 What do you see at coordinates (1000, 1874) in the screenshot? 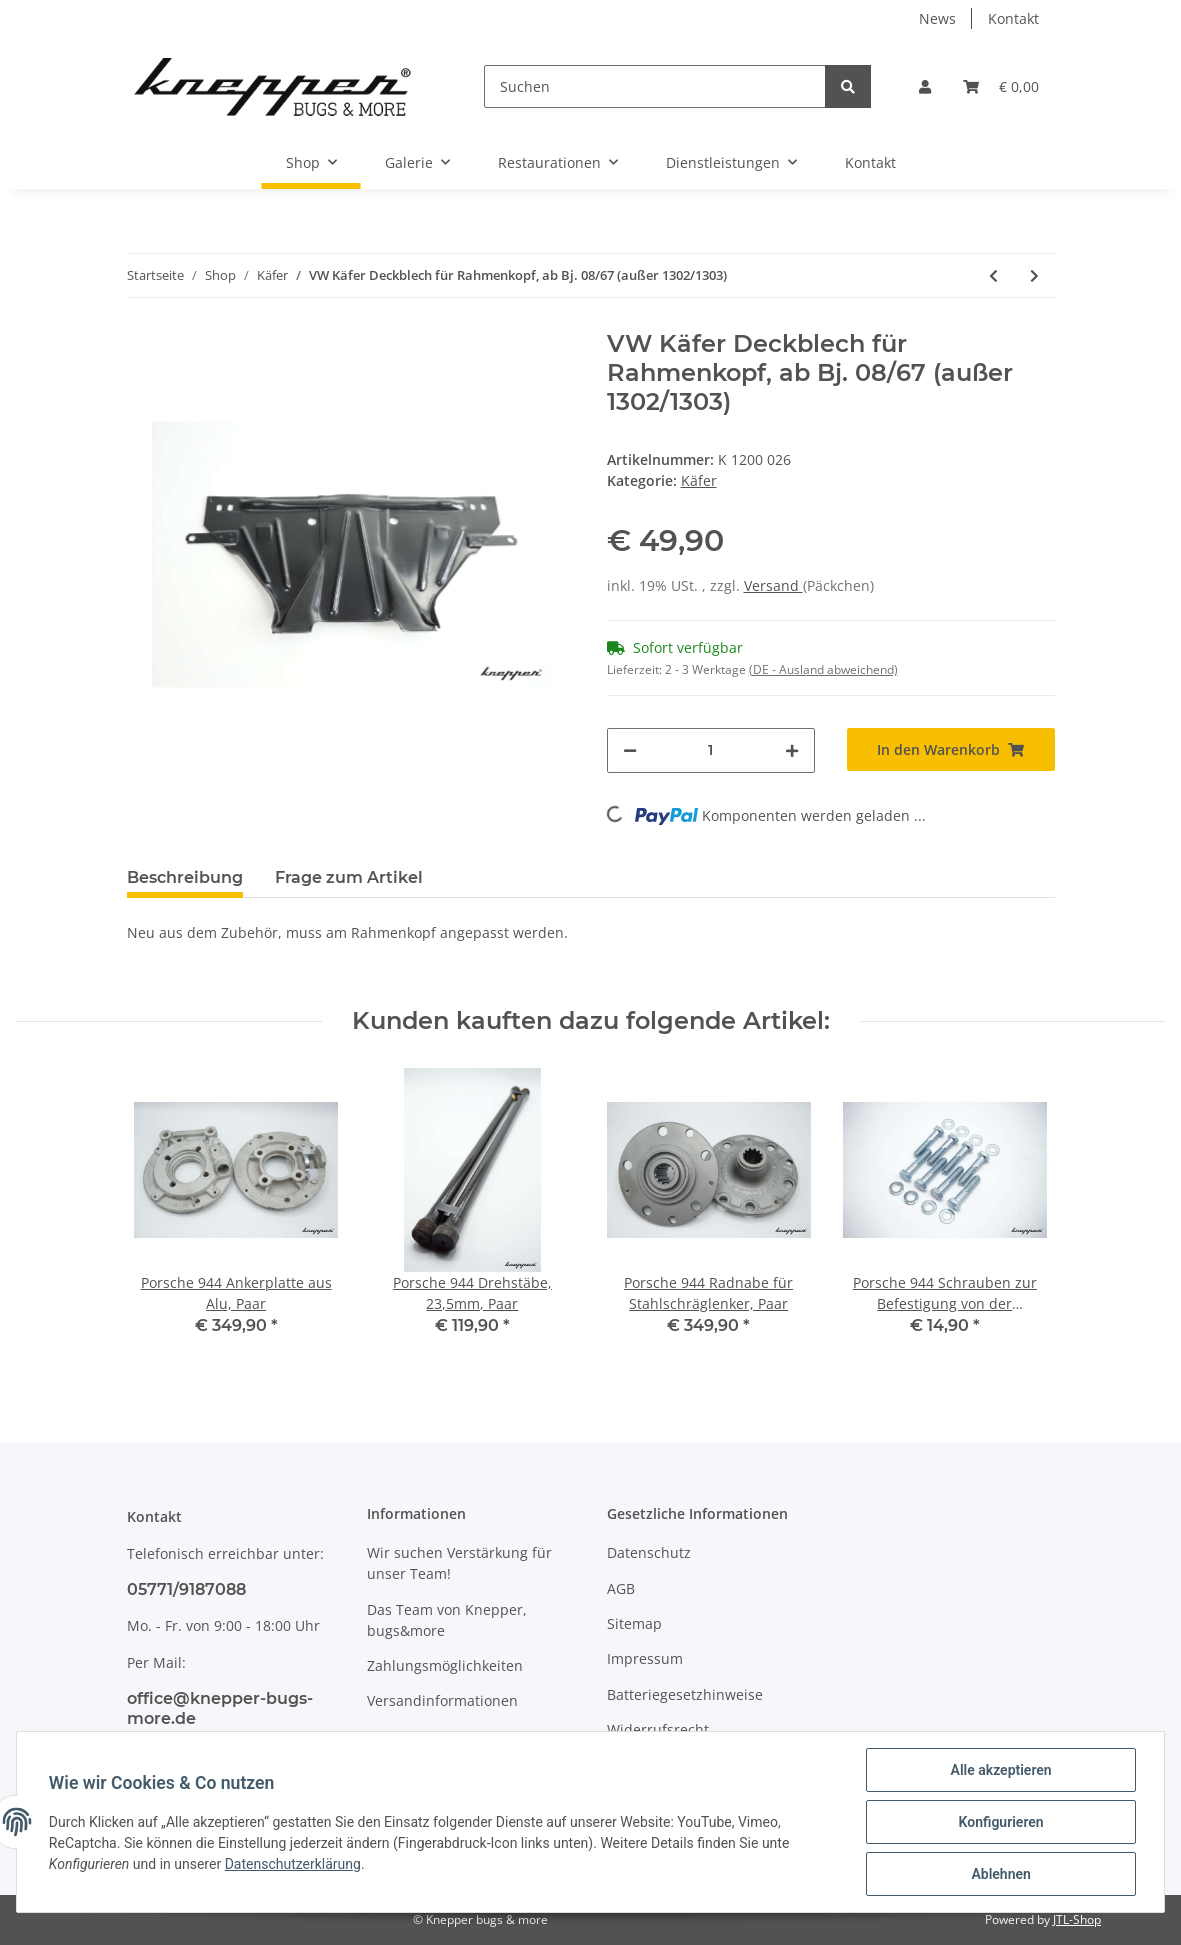
I see `Ablehnen` at bounding box center [1000, 1874].